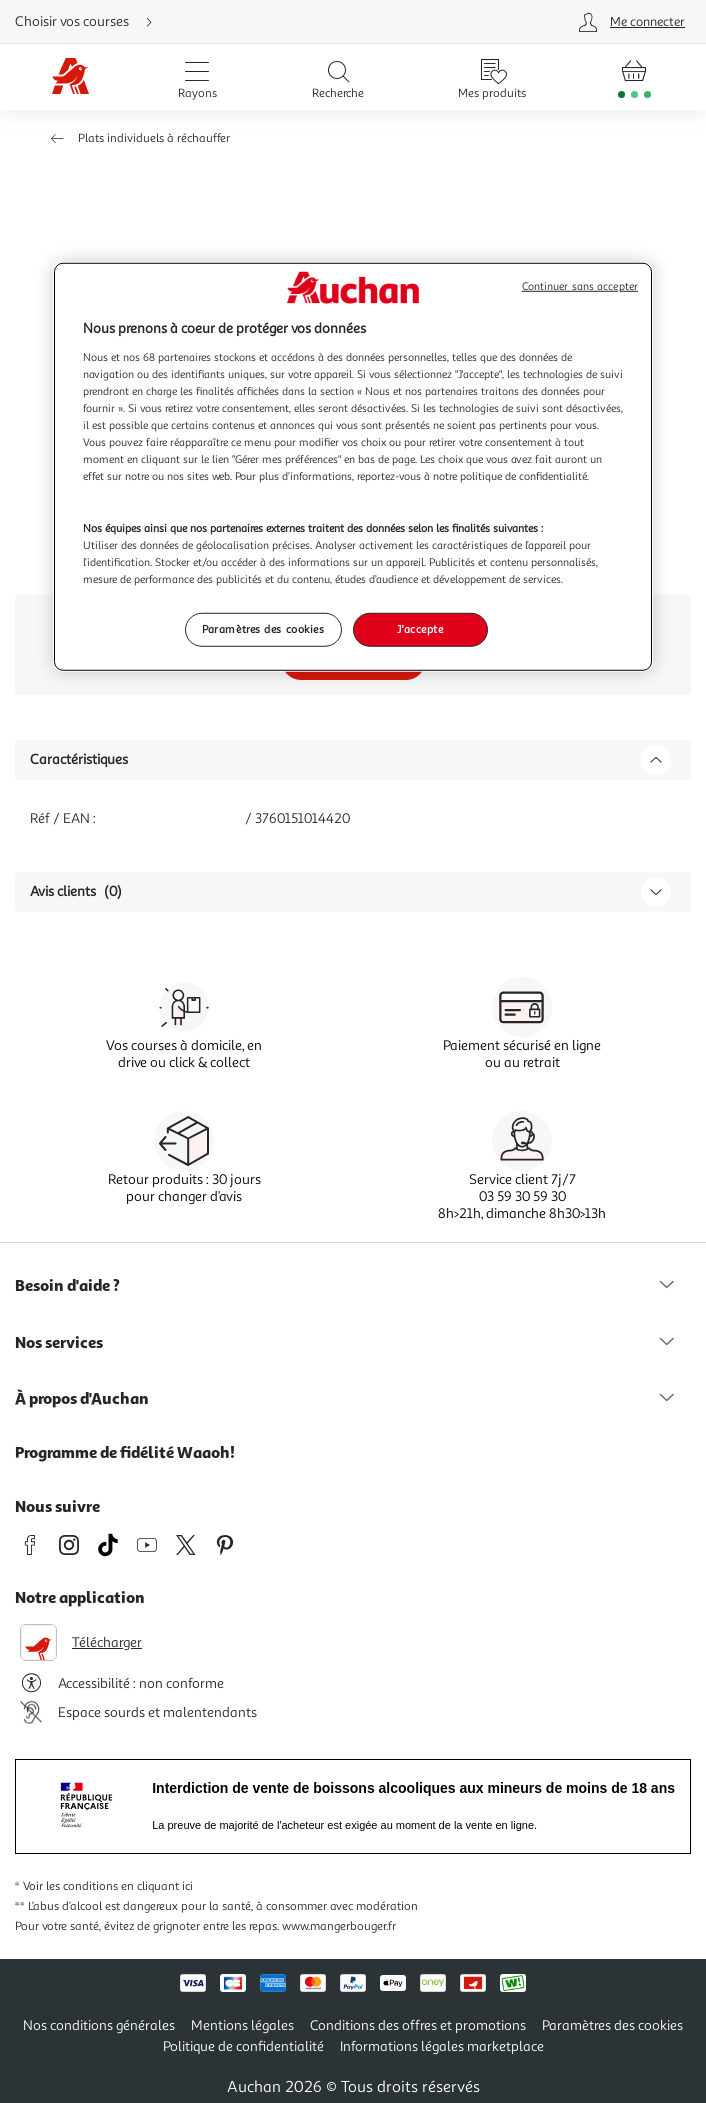 This screenshot has width=706, height=2103. I want to click on J'accepte, so click(420, 629).